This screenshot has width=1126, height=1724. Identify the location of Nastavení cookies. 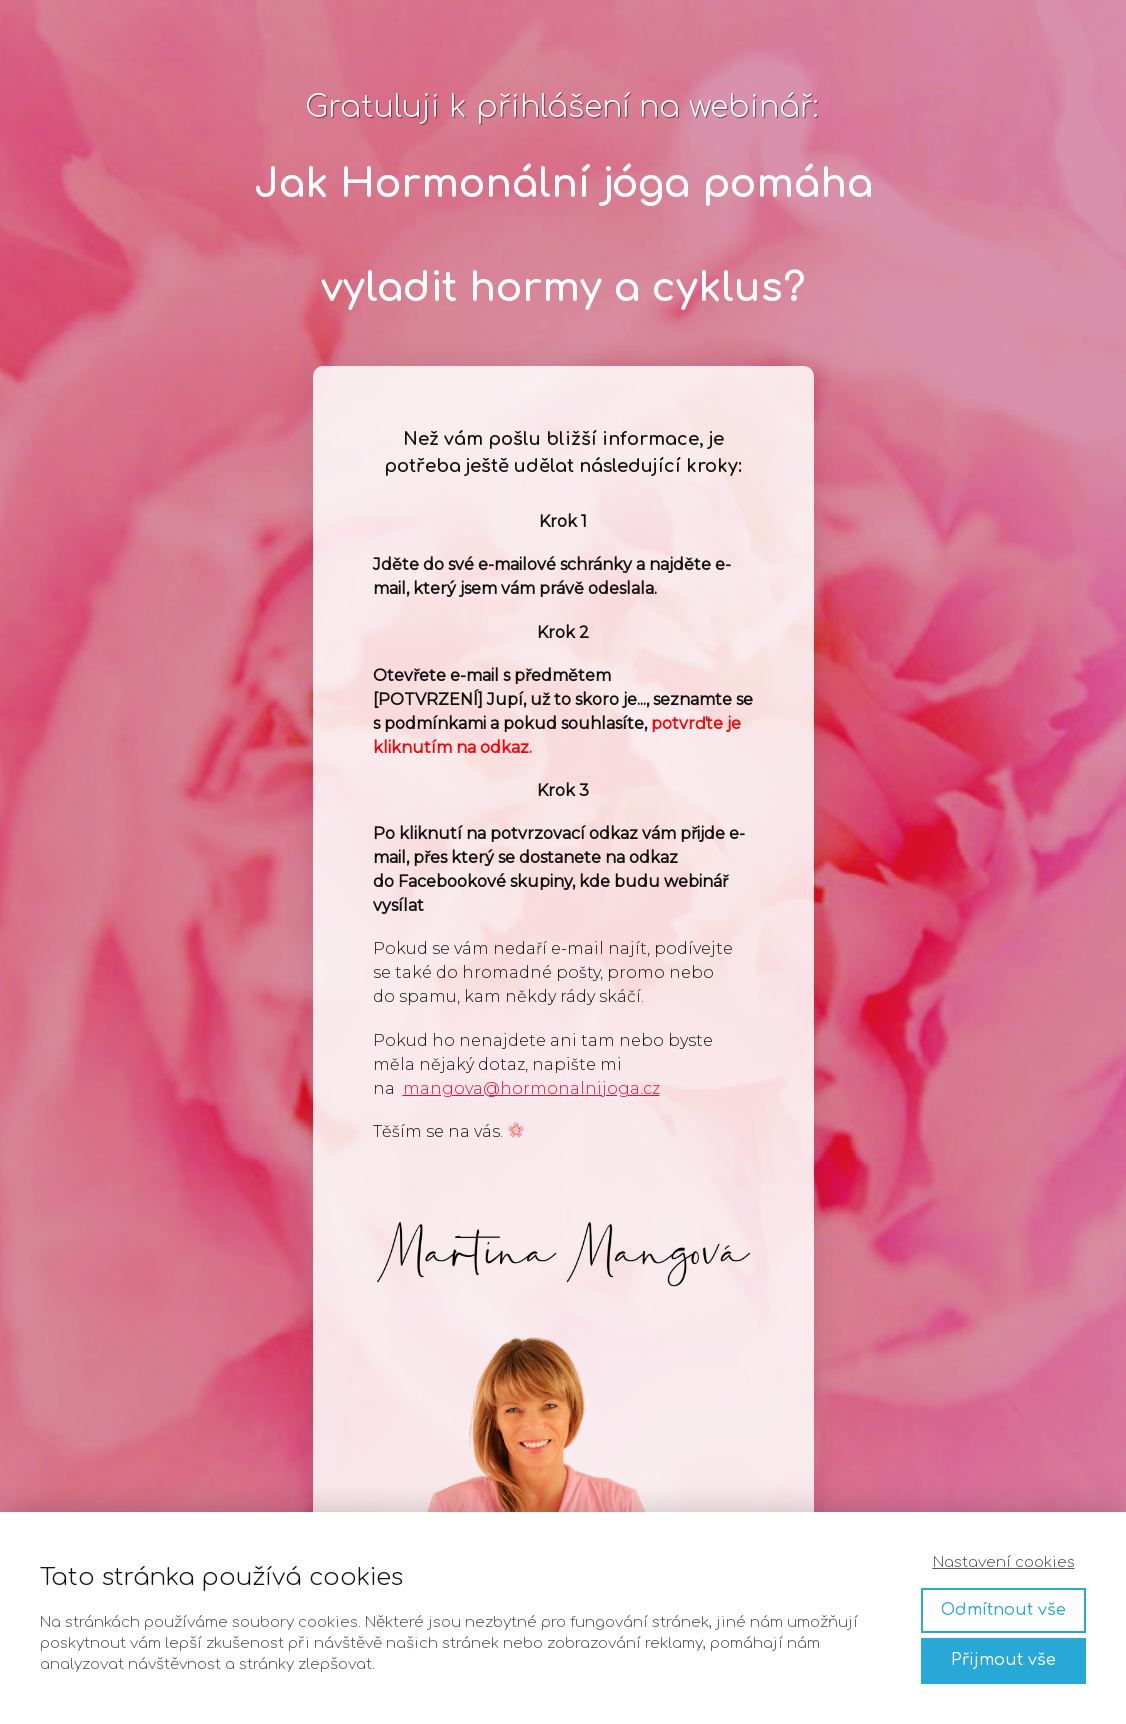
(1004, 1562).